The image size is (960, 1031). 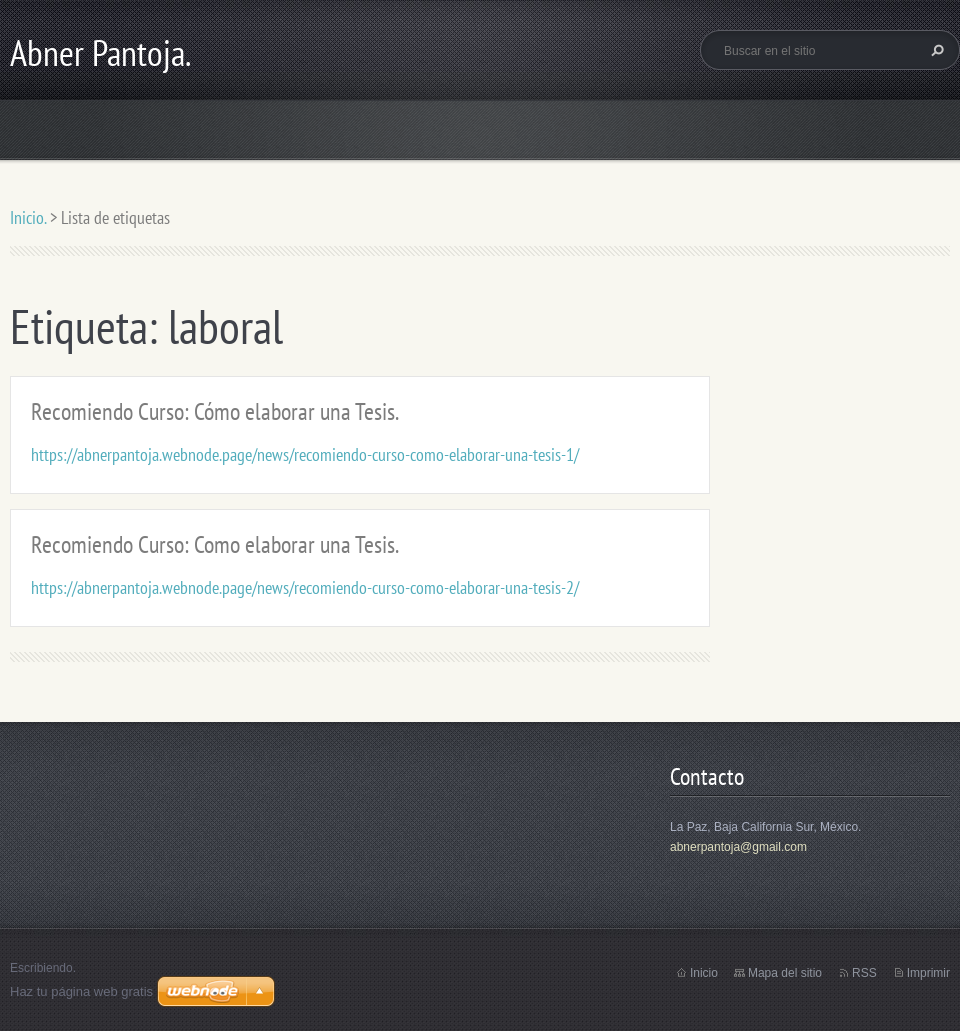 What do you see at coordinates (215, 544) in the screenshot?
I see `Recomiendo Curso: Como elaborar una Tesis.` at bounding box center [215, 544].